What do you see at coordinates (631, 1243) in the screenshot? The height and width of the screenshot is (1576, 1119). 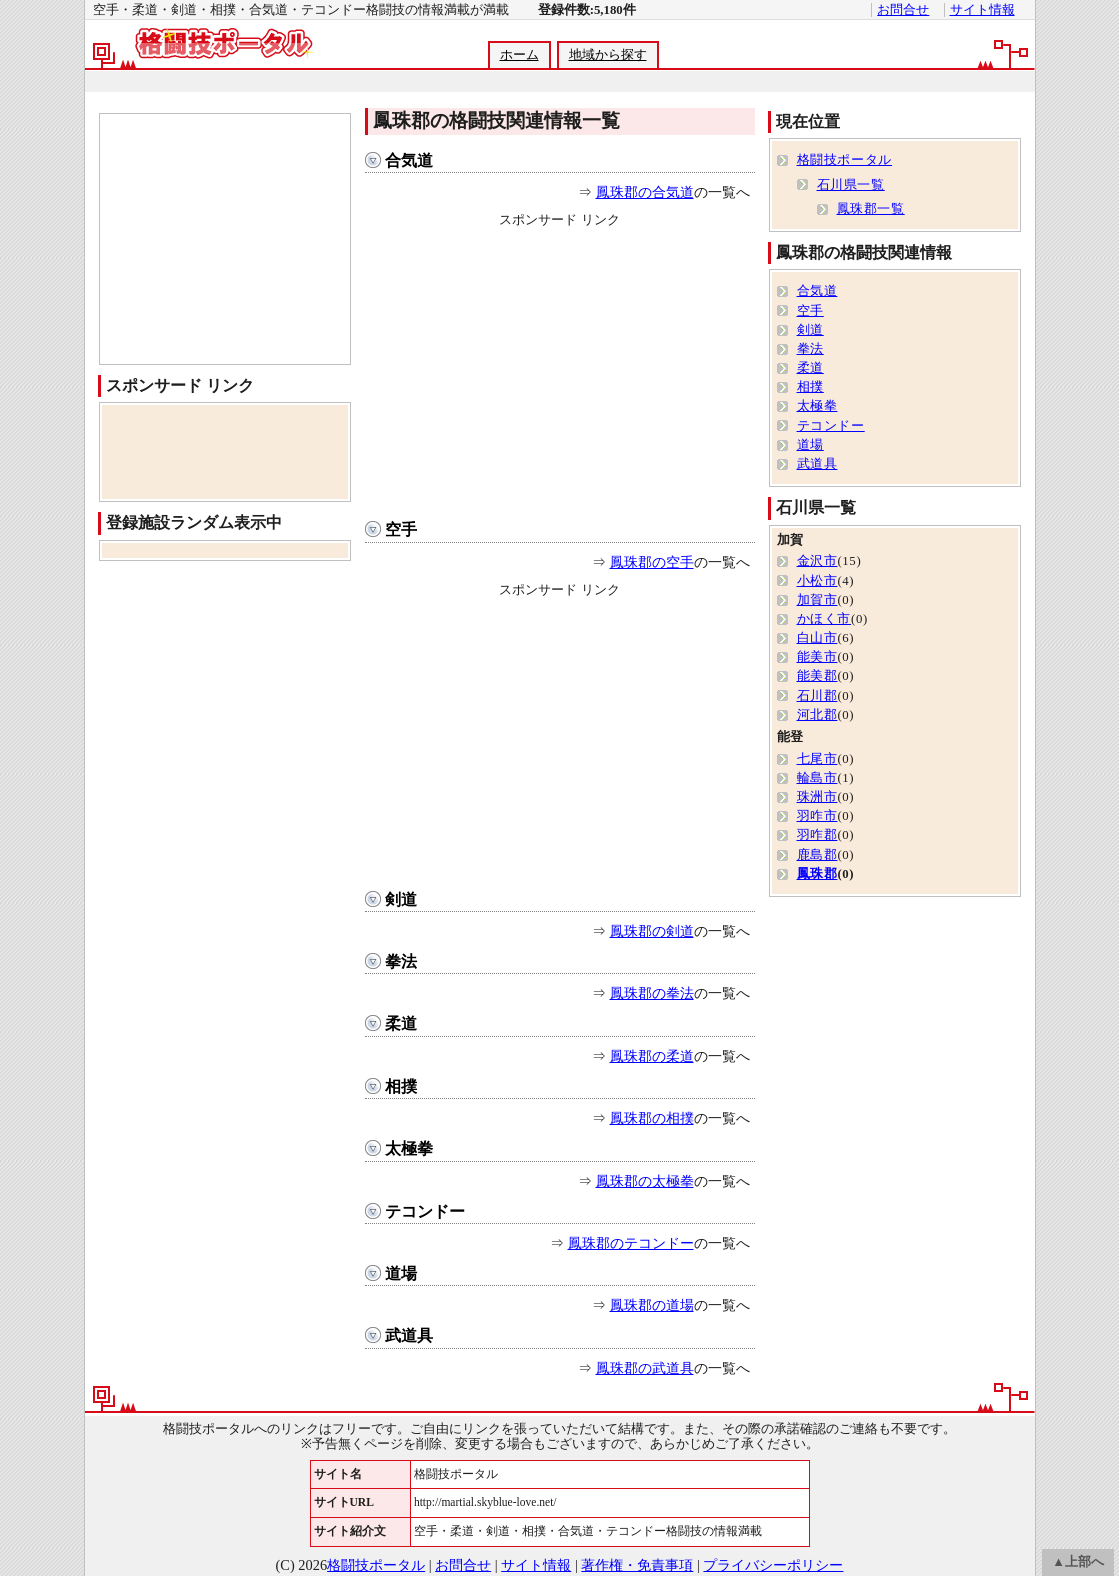 I see `鳳珠郡のテコンドー` at bounding box center [631, 1243].